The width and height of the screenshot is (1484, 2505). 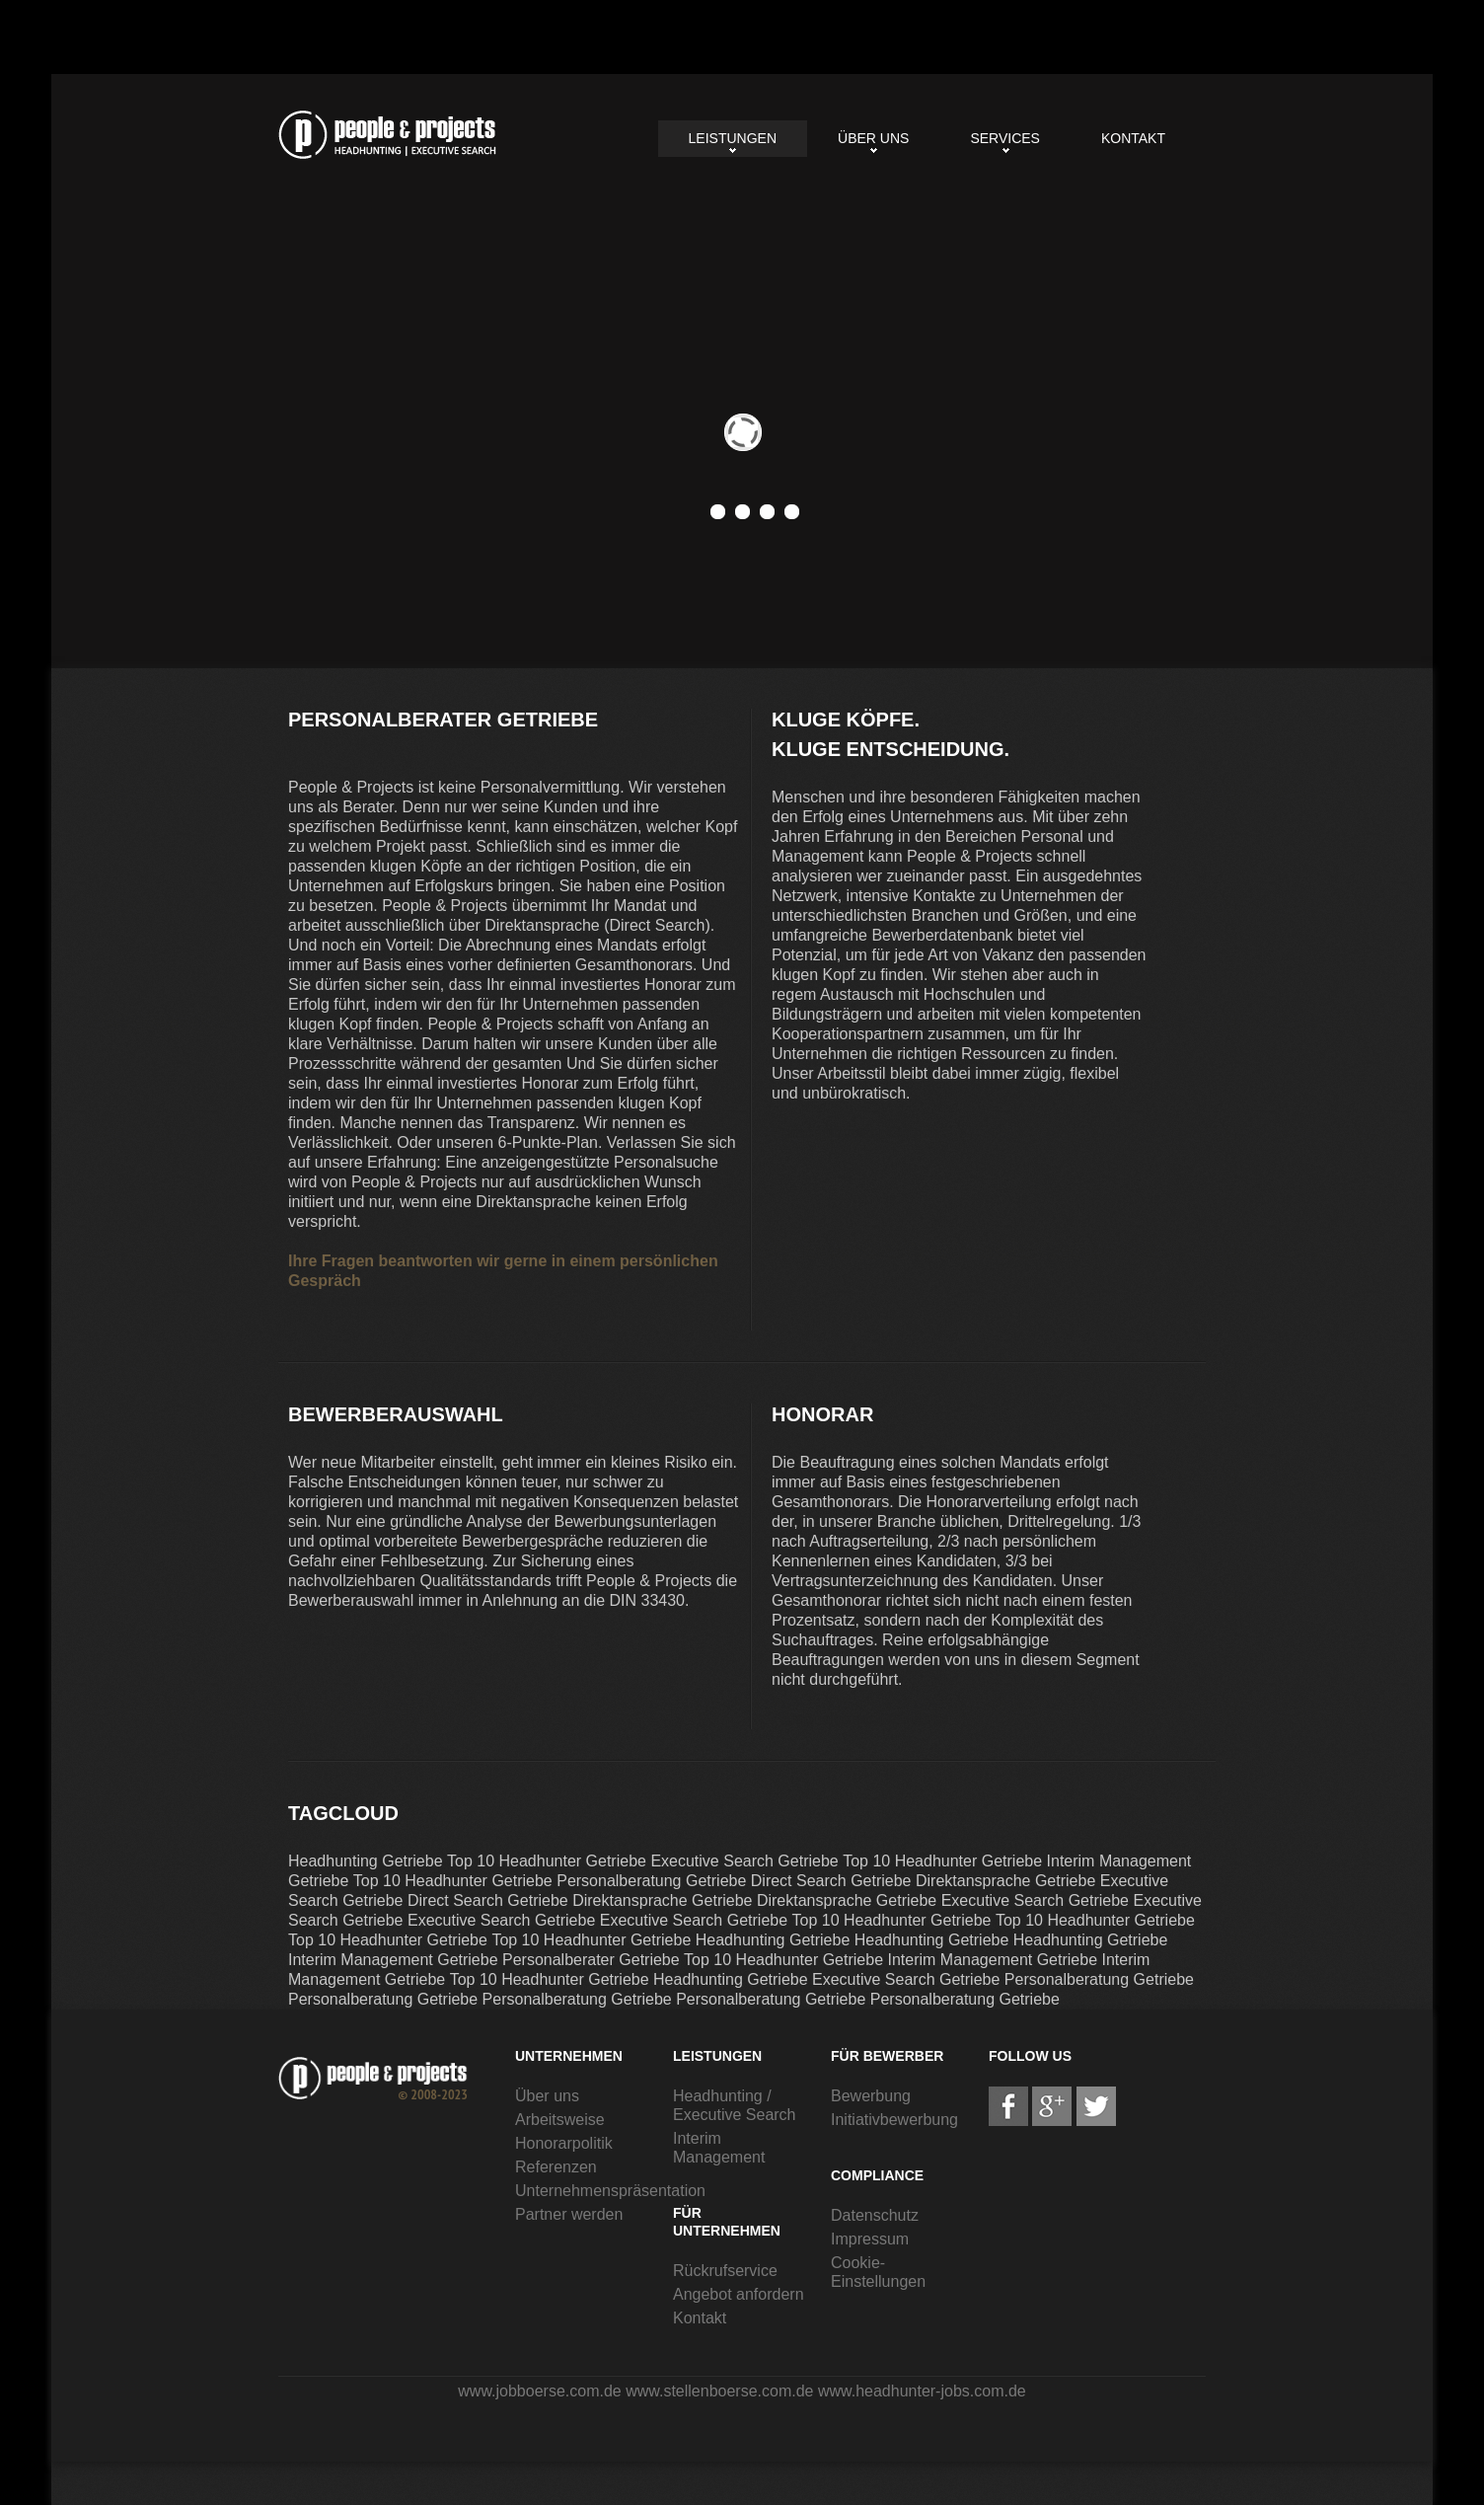 I want to click on Über uns, so click(x=873, y=138).